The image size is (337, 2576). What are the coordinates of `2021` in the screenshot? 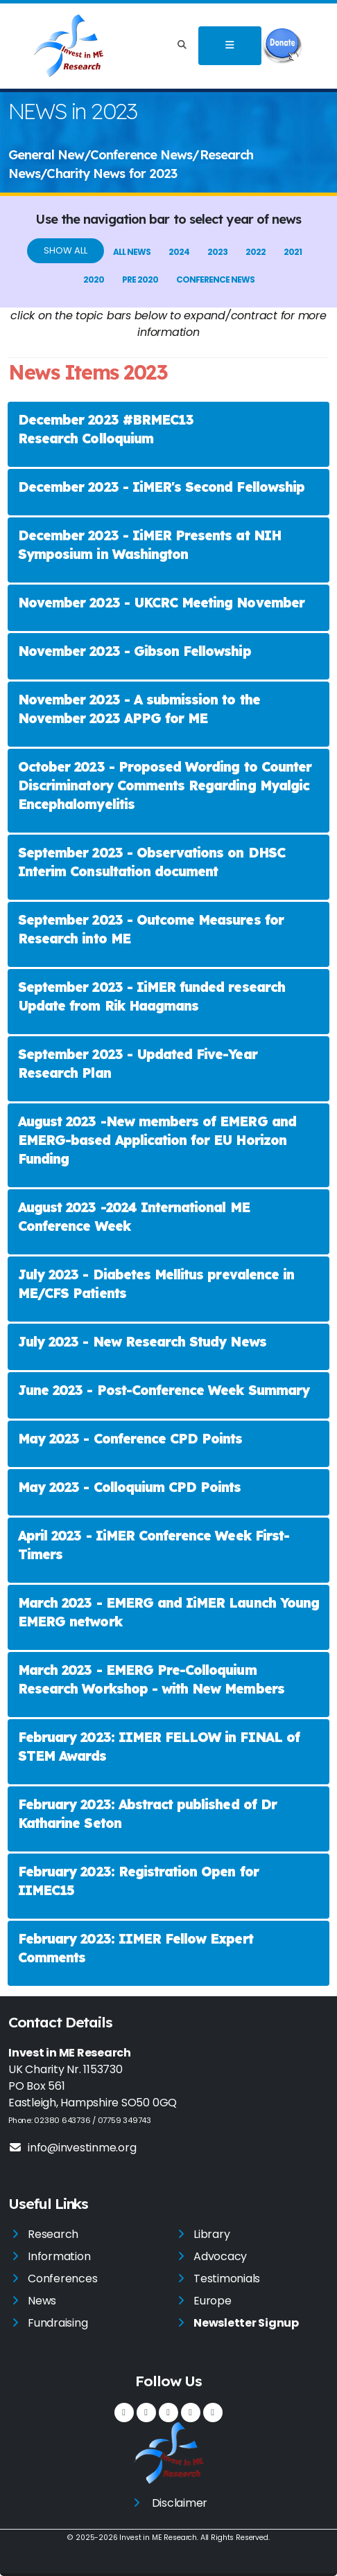 It's located at (293, 252).